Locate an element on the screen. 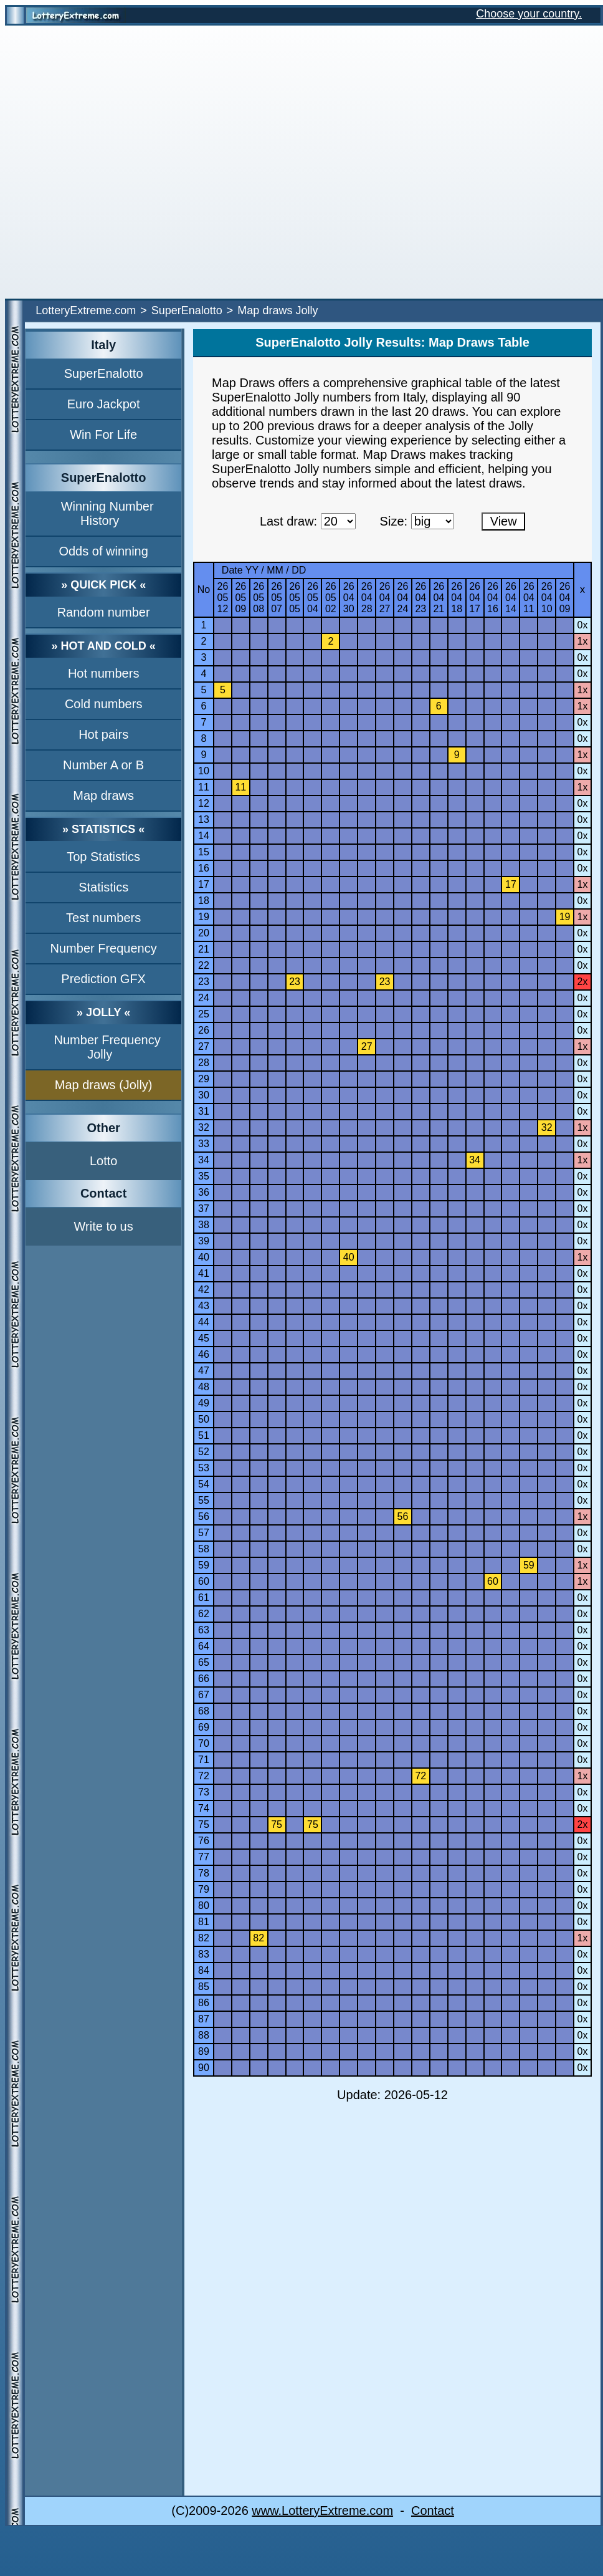  70 is located at coordinates (203, 1743).